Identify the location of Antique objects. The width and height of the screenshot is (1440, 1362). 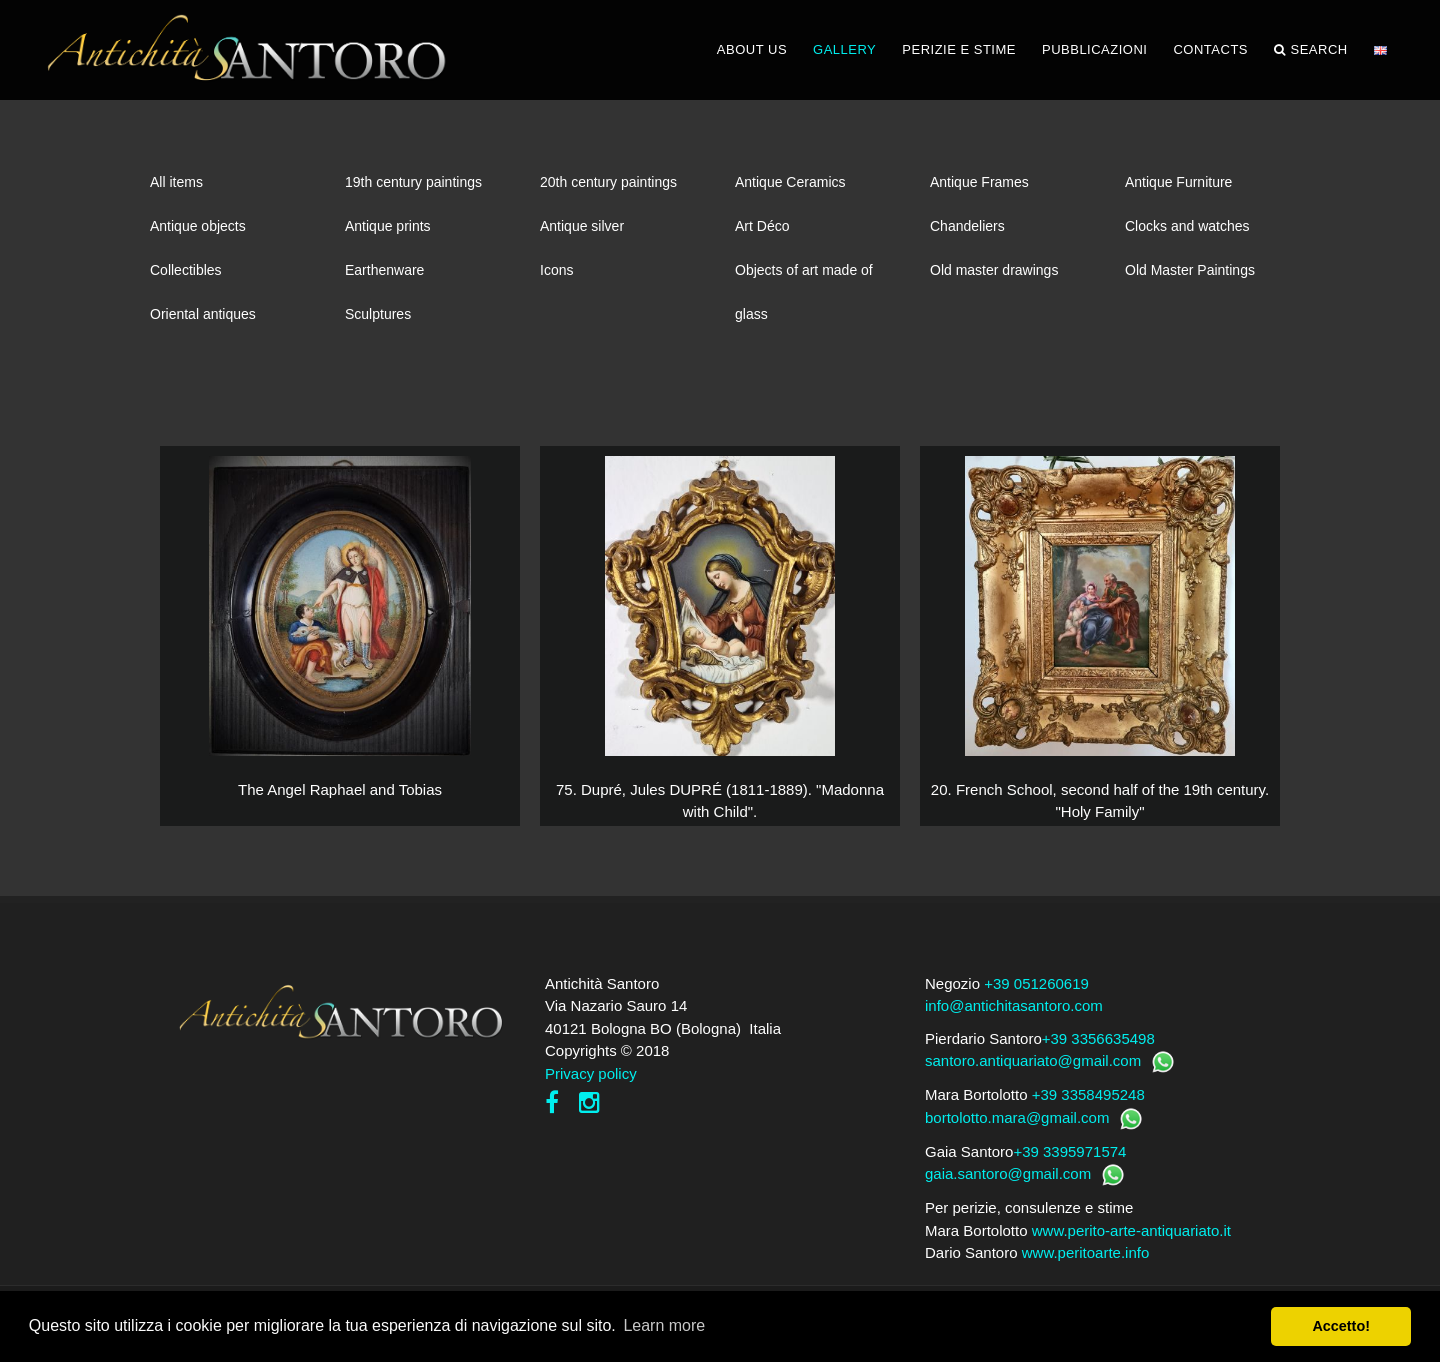
(198, 226).